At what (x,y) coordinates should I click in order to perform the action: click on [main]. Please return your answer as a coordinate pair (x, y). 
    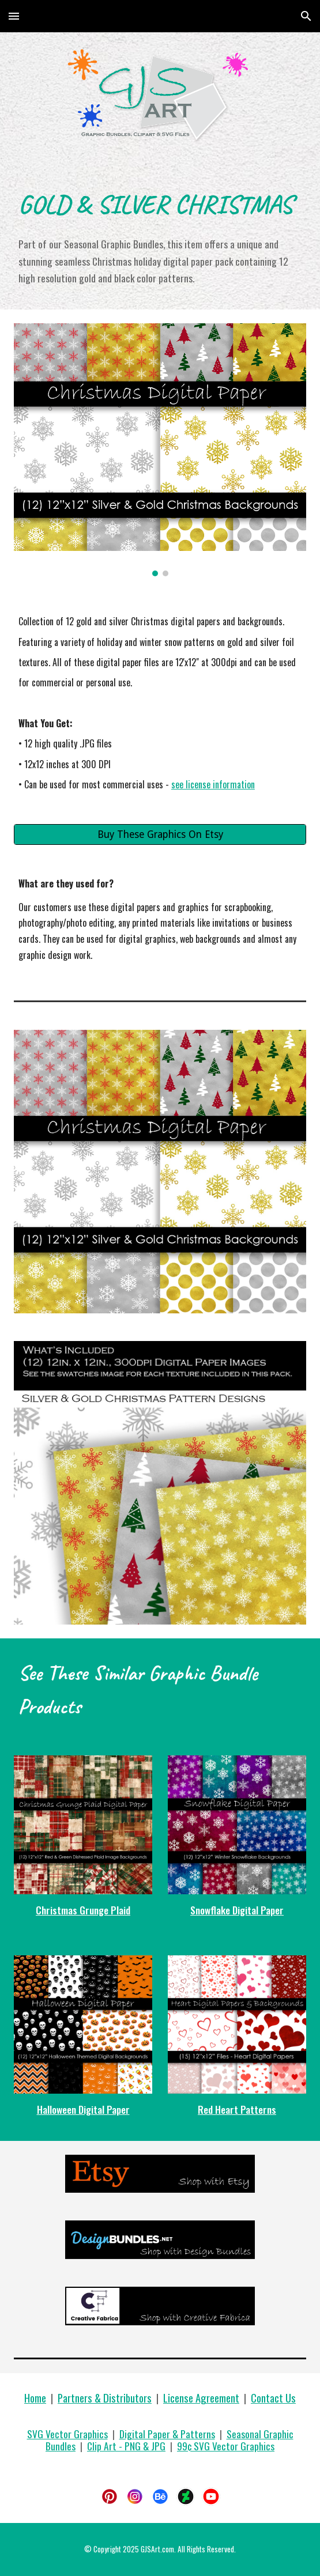
    Looking at the image, I should click on (160, 203).